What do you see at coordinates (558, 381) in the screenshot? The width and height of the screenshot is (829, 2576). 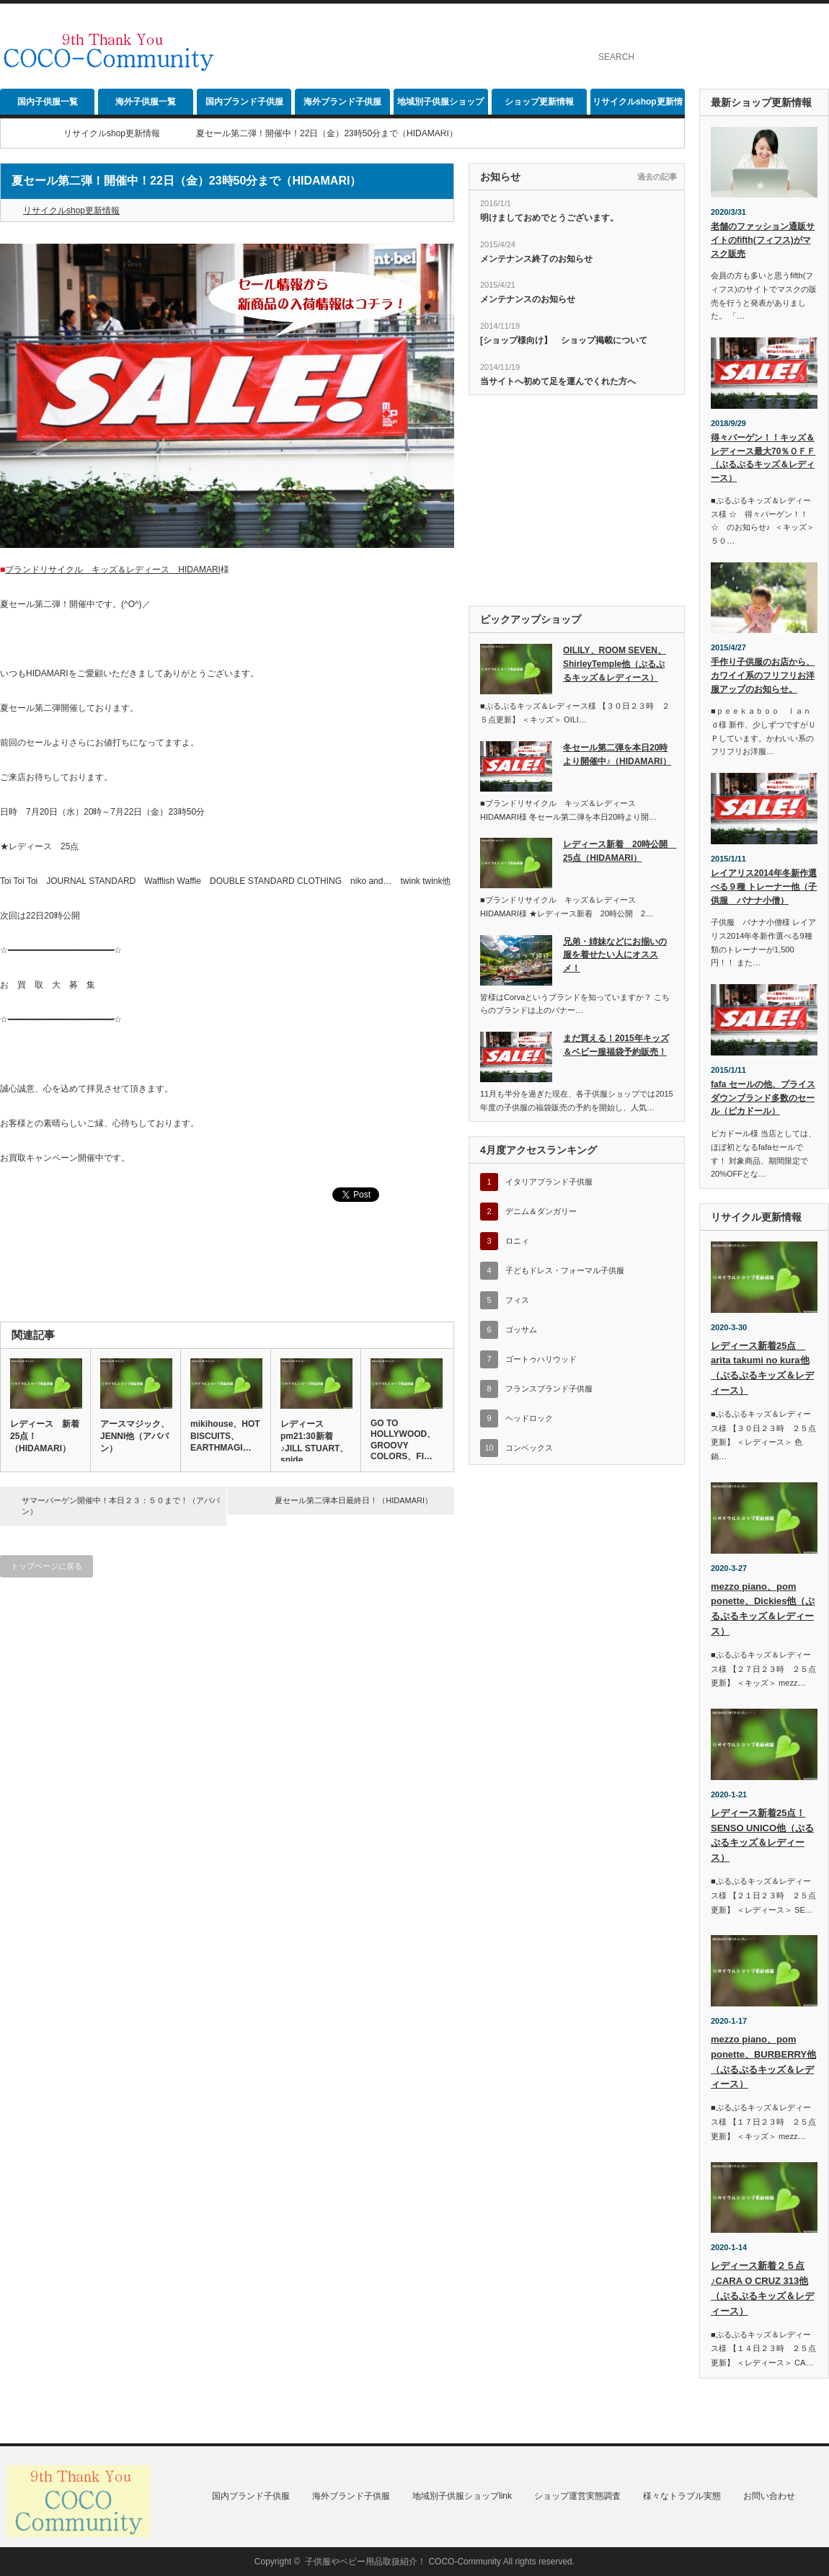 I see `当サイトへ初めて足を運んでくれた方へ` at bounding box center [558, 381].